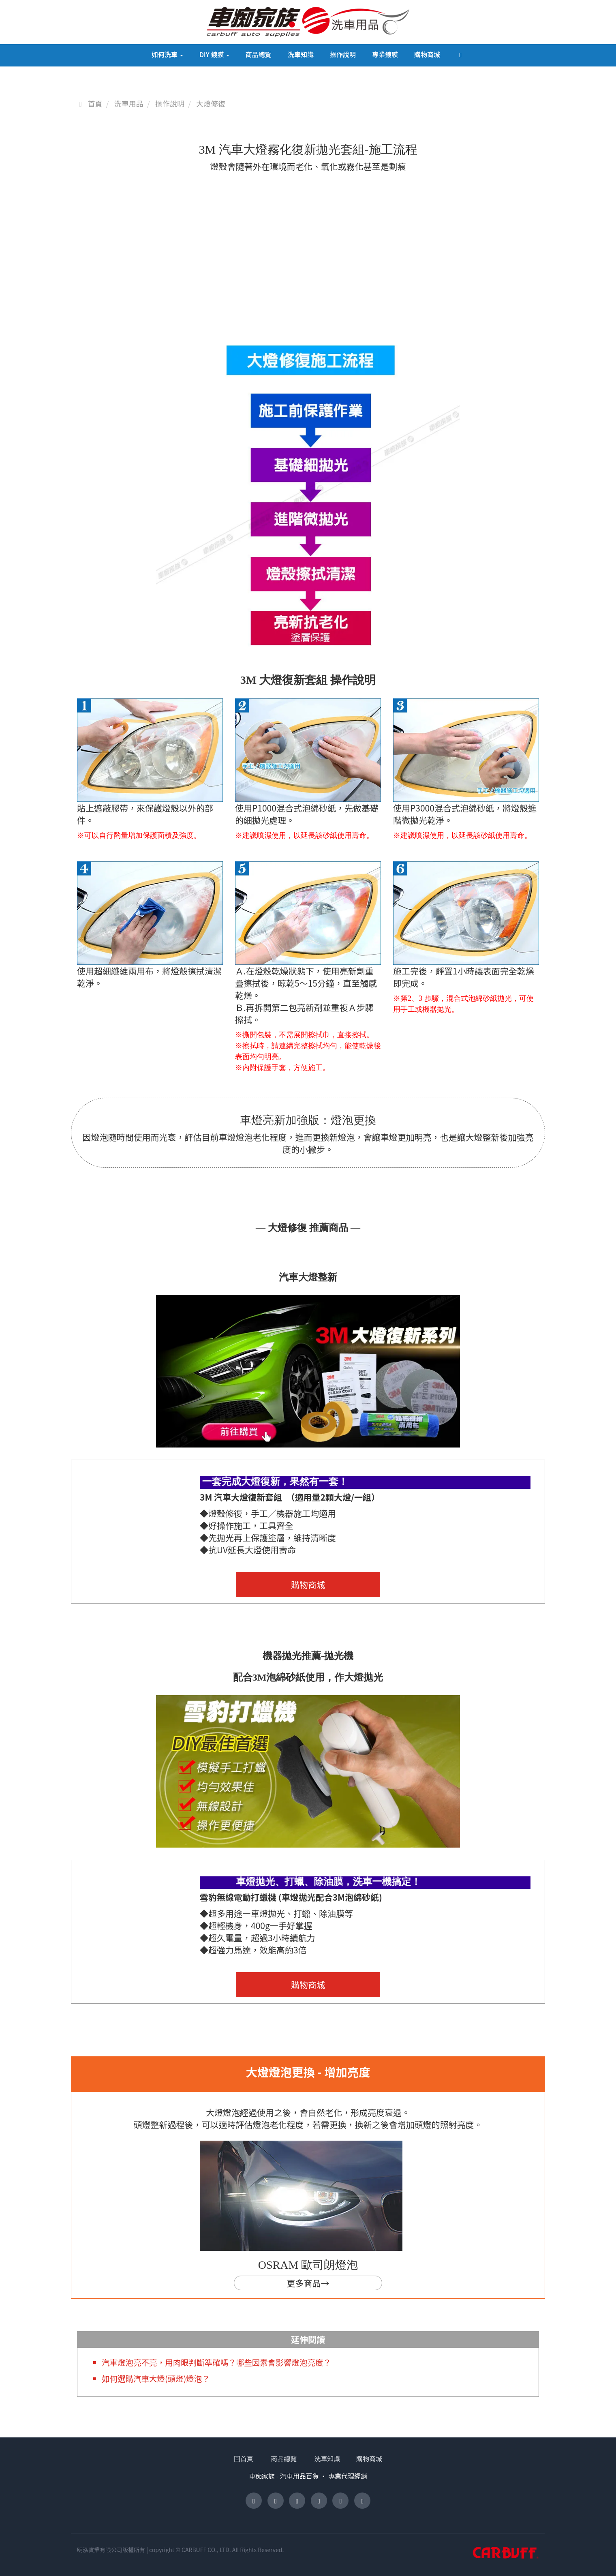 The image size is (616, 2576). What do you see at coordinates (255, 2458) in the screenshot?
I see `回首頁` at bounding box center [255, 2458].